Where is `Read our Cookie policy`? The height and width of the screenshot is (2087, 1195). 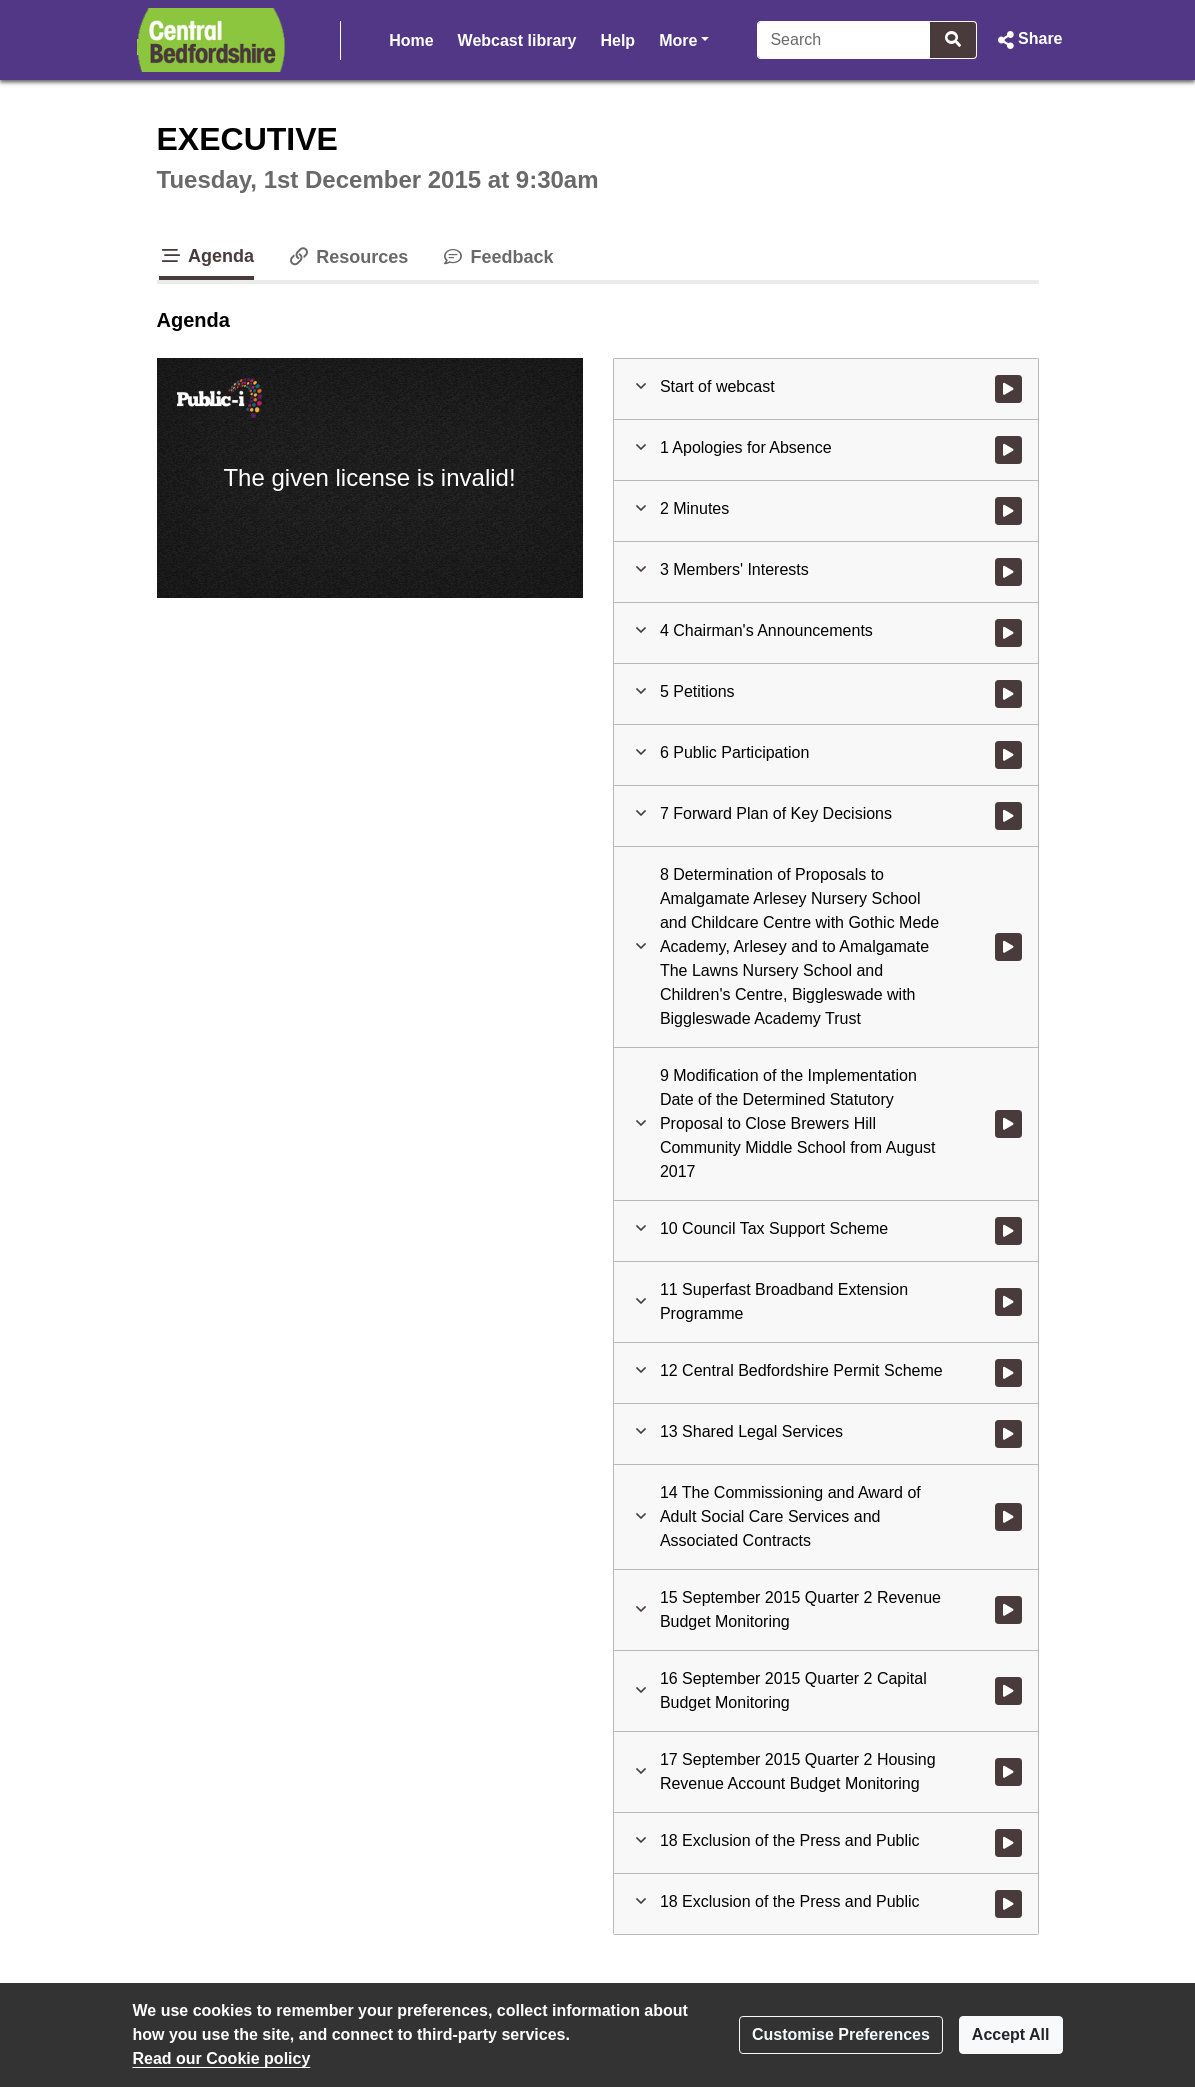 Read our Cookie policy is located at coordinates (222, 2058).